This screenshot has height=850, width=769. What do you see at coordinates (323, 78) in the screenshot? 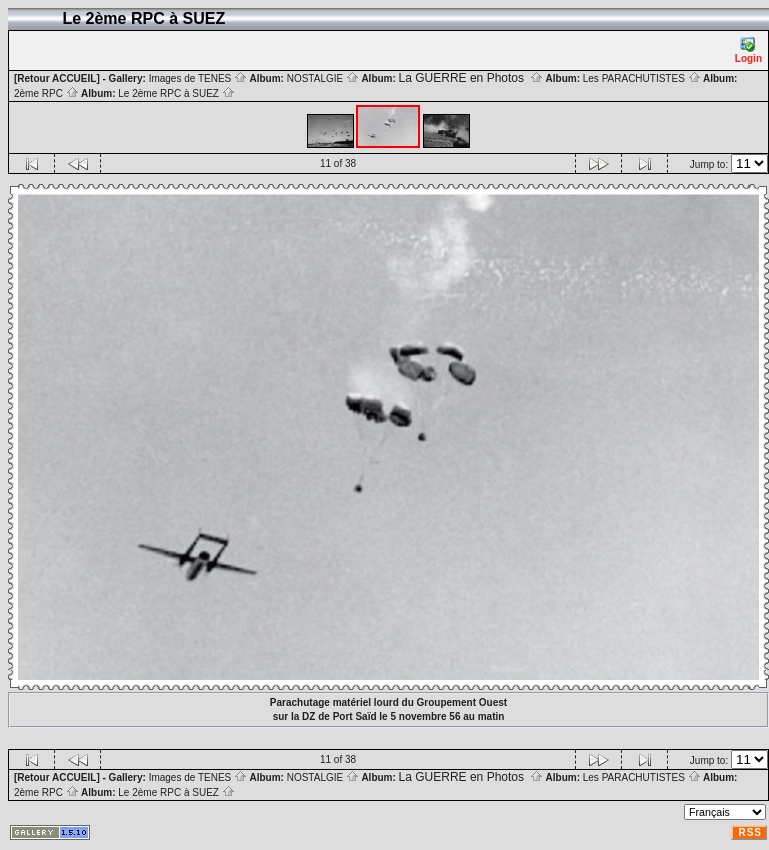
I see `NOSTALGIE` at bounding box center [323, 78].